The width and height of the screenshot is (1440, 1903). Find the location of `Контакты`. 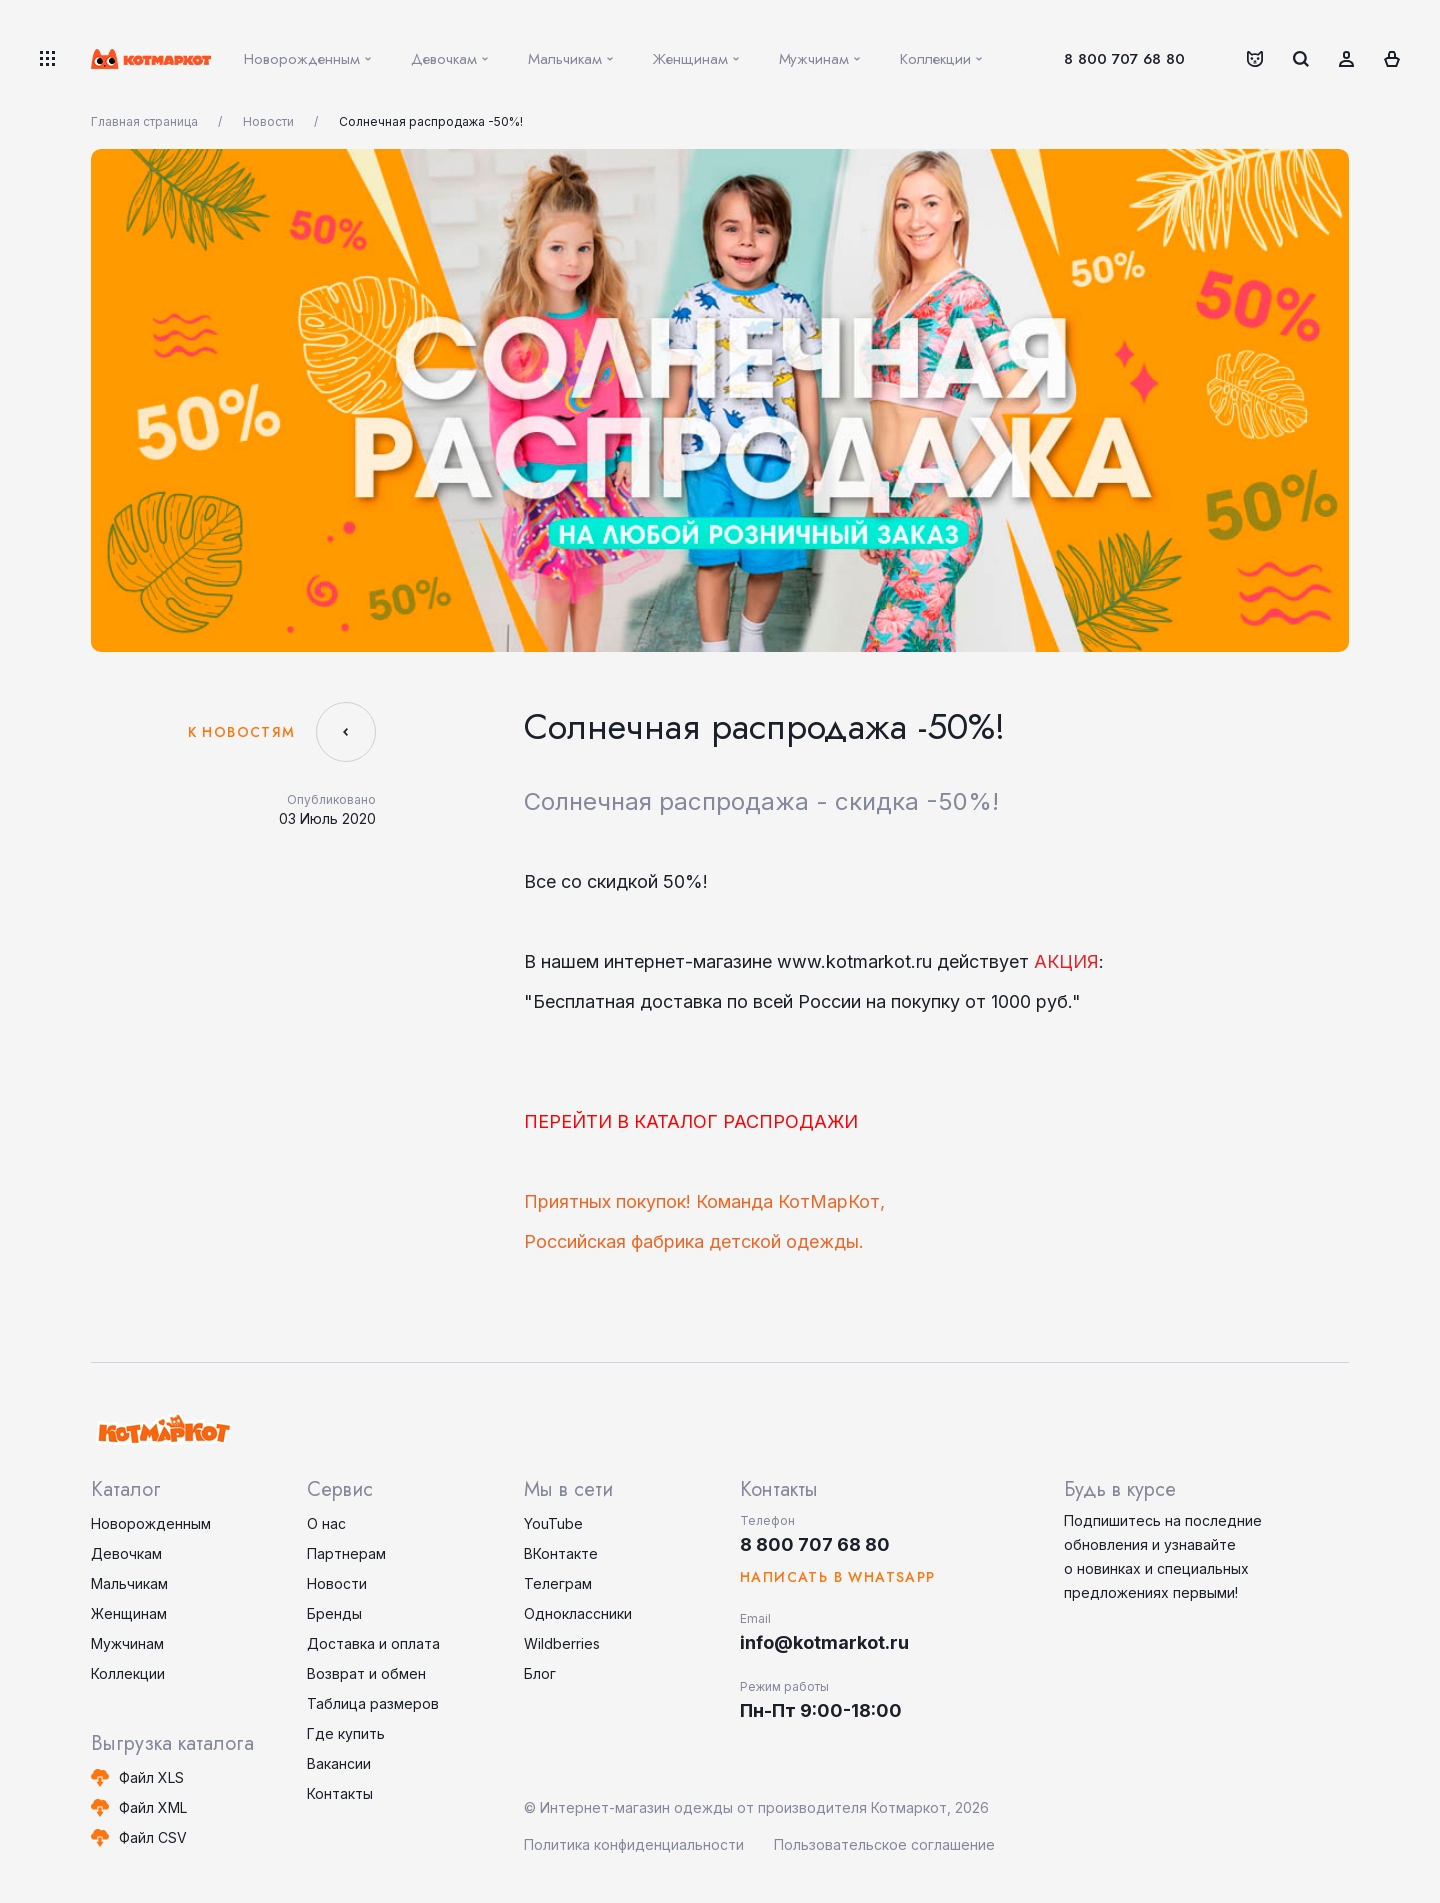

Контакты is located at coordinates (340, 1793).